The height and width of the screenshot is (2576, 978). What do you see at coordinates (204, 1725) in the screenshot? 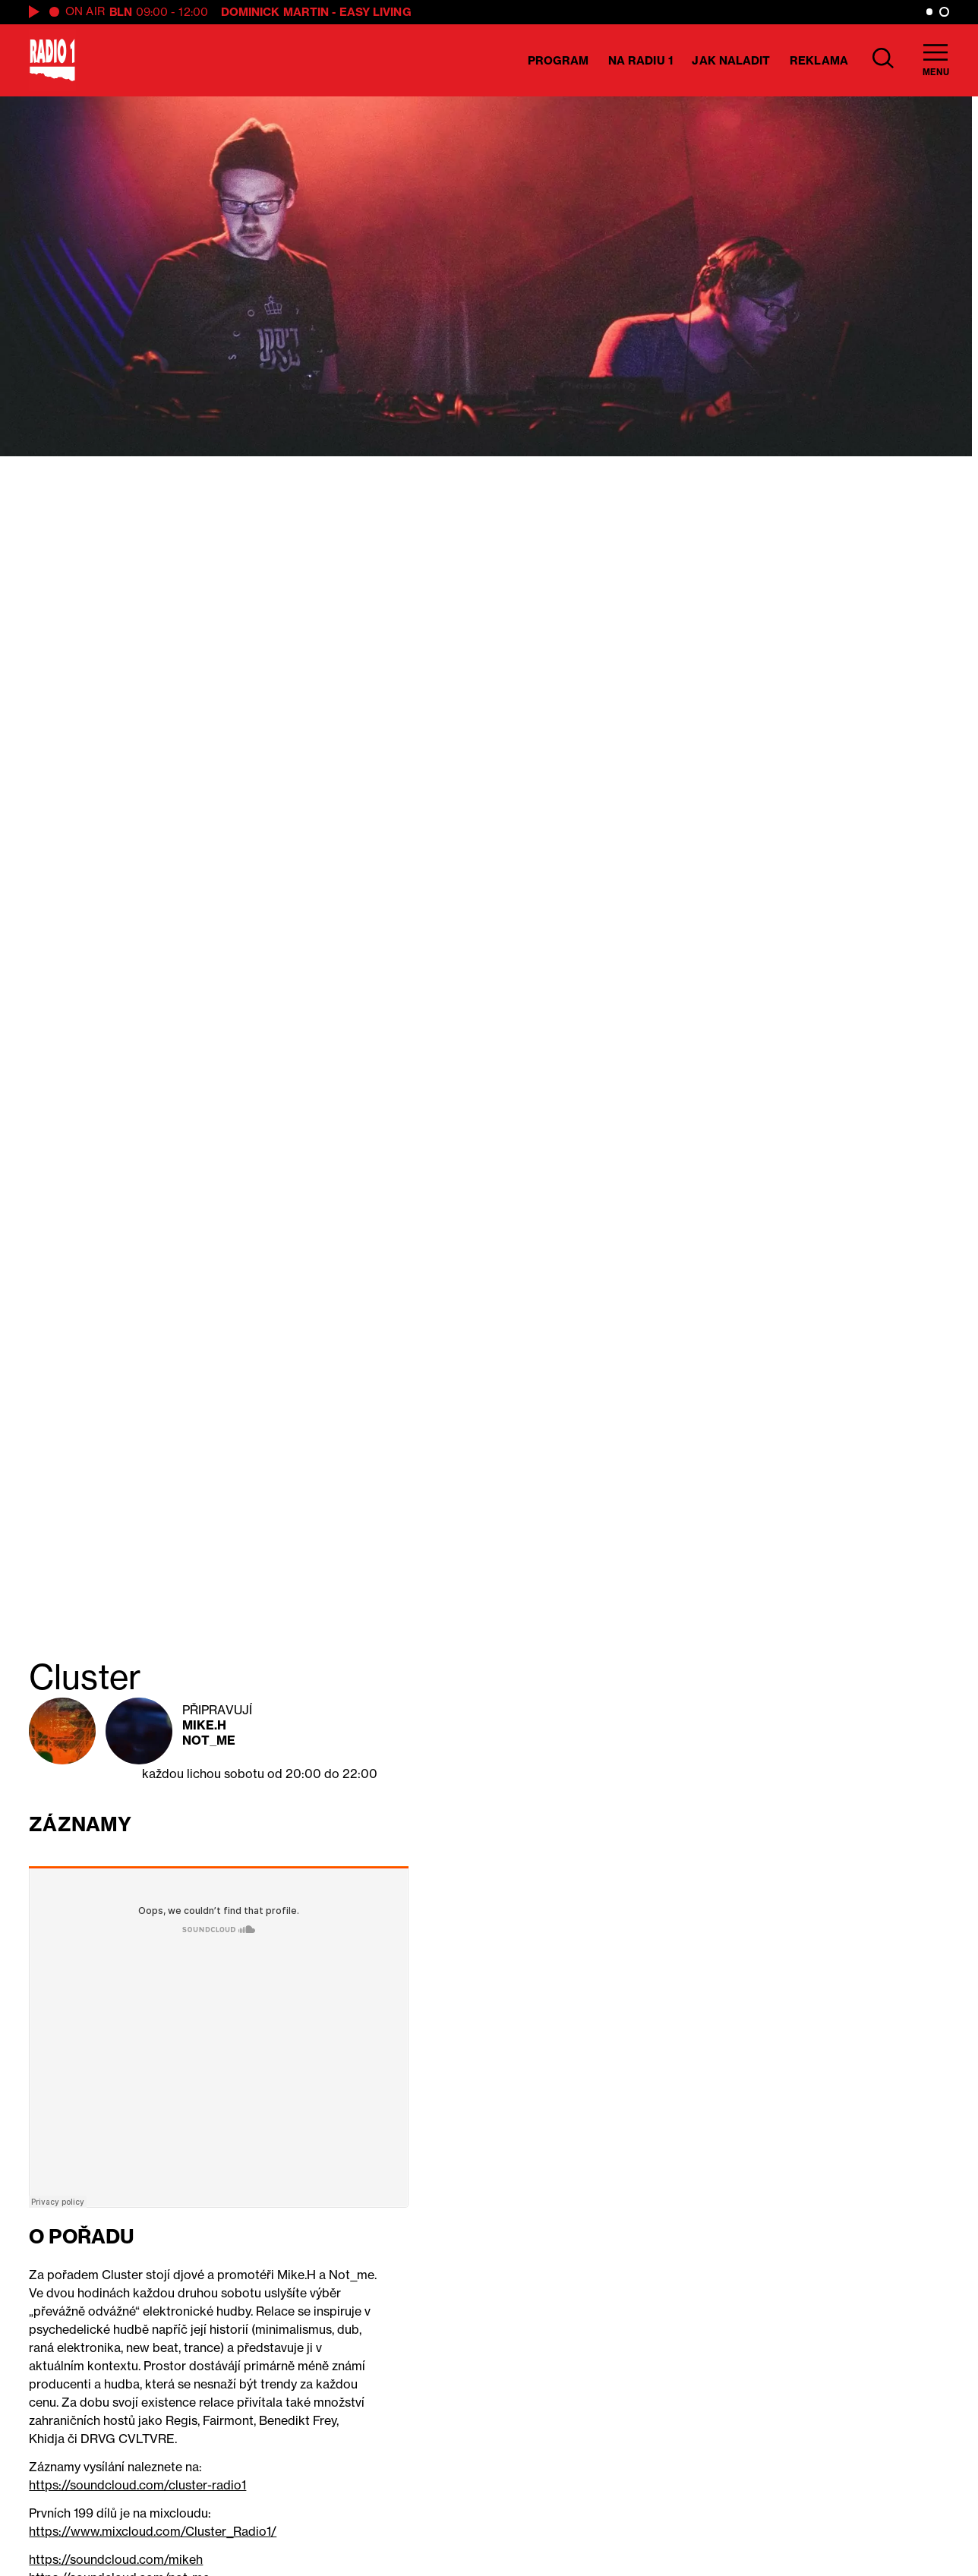
I see `Mike.H` at bounding box center [204, 1725].